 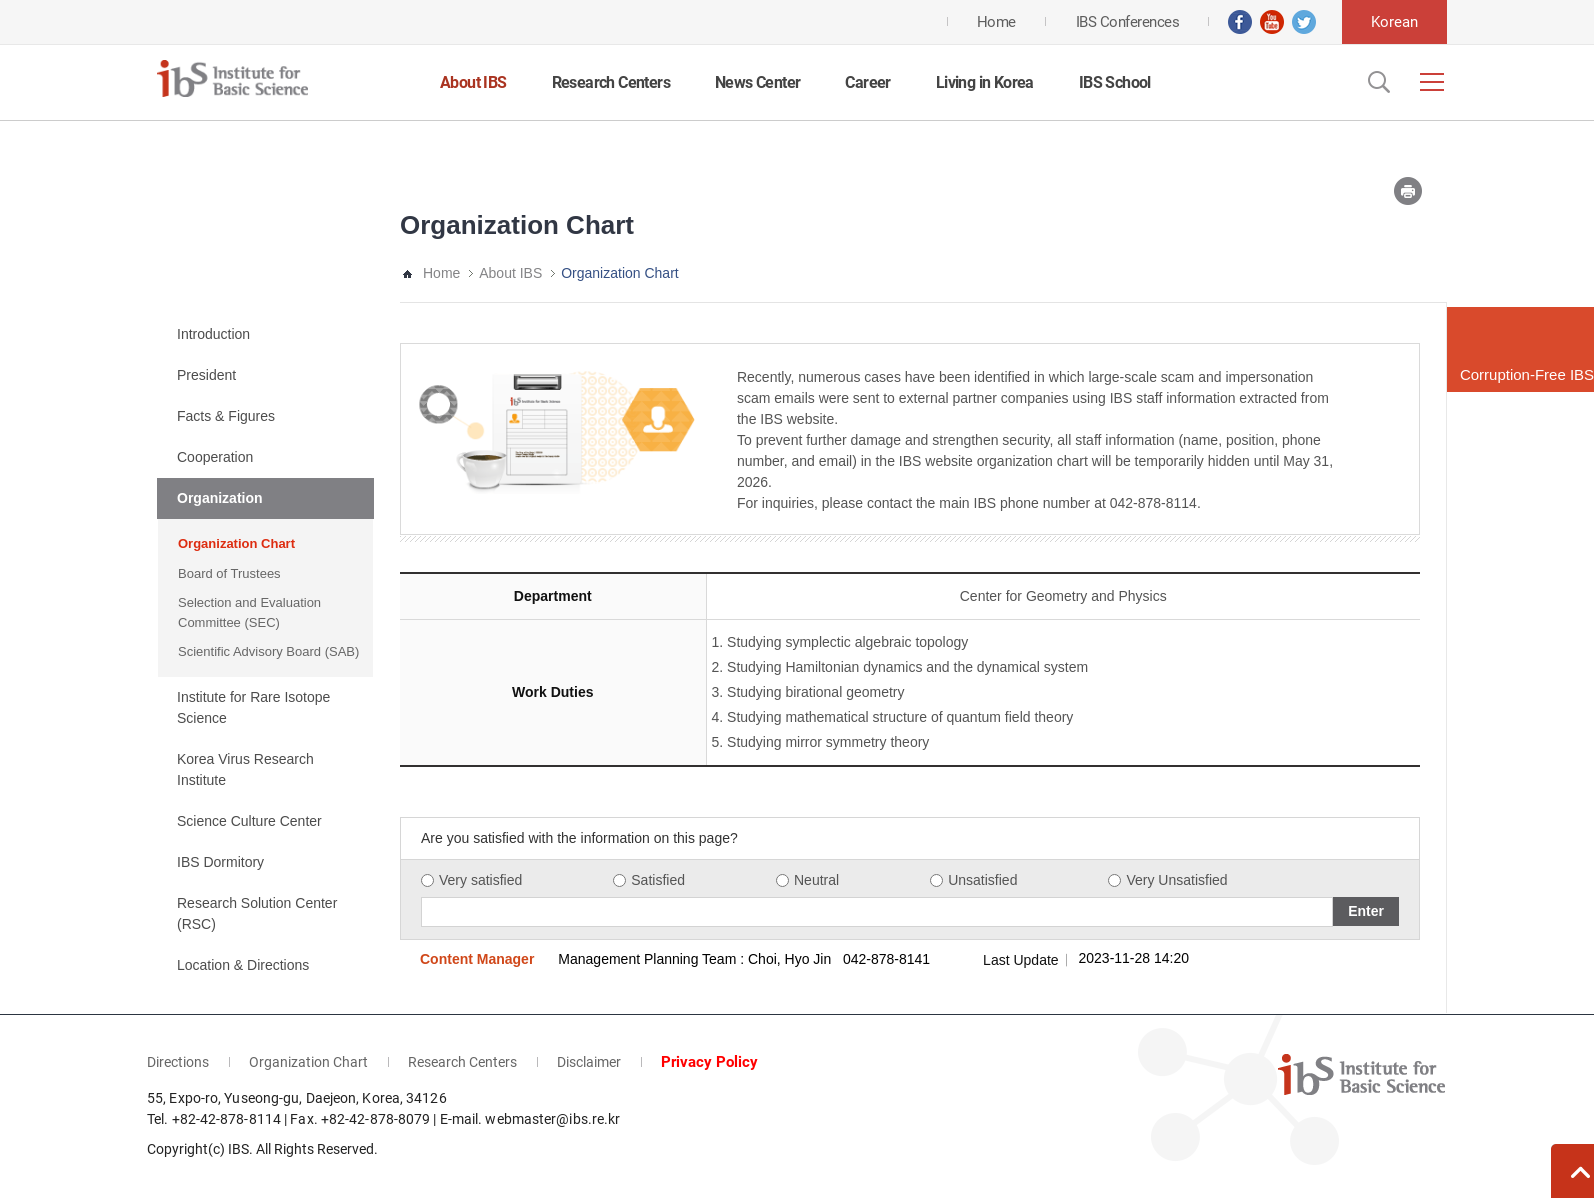 What do you see at coordinates (249, 612) in the screenshot?
I see `Selection and Evaluation Committee (SEC)` at bounding box center [249, 612].